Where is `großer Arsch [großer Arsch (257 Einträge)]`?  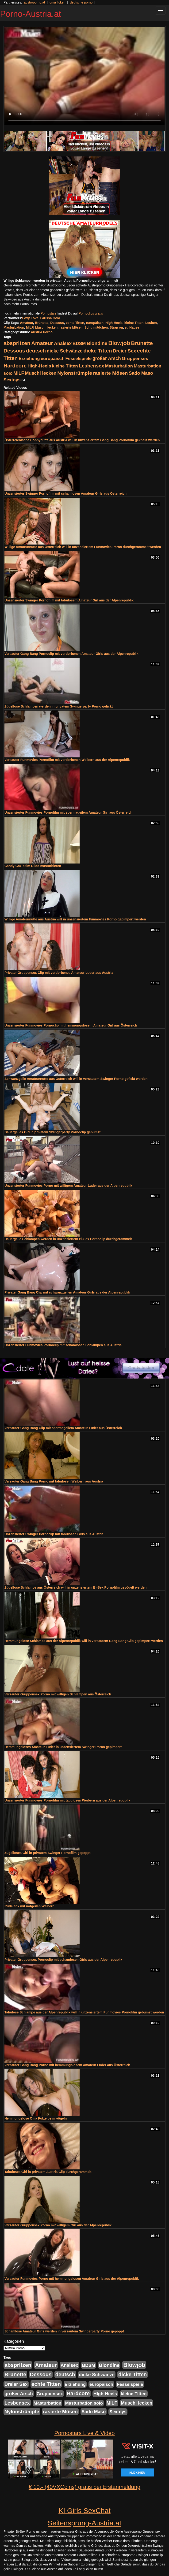
großer Arsch [großer Arsch (257 Einträge)] is located at coordinates (106, 358).